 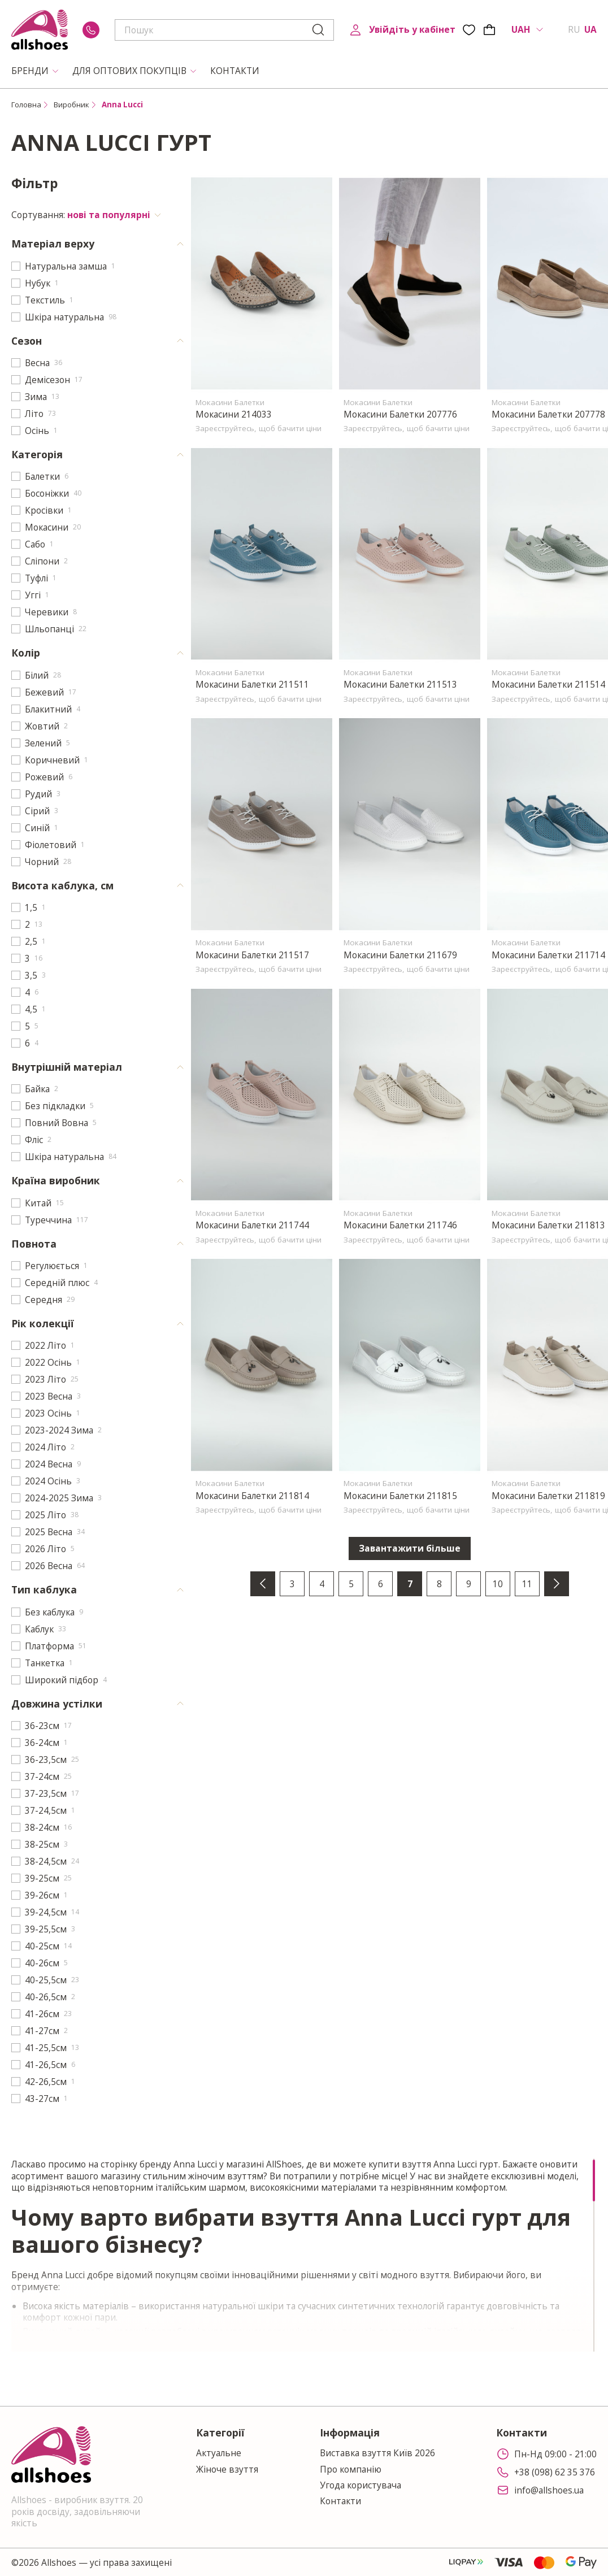 I want to click on Актуальне, so click(x=218, y=2452).